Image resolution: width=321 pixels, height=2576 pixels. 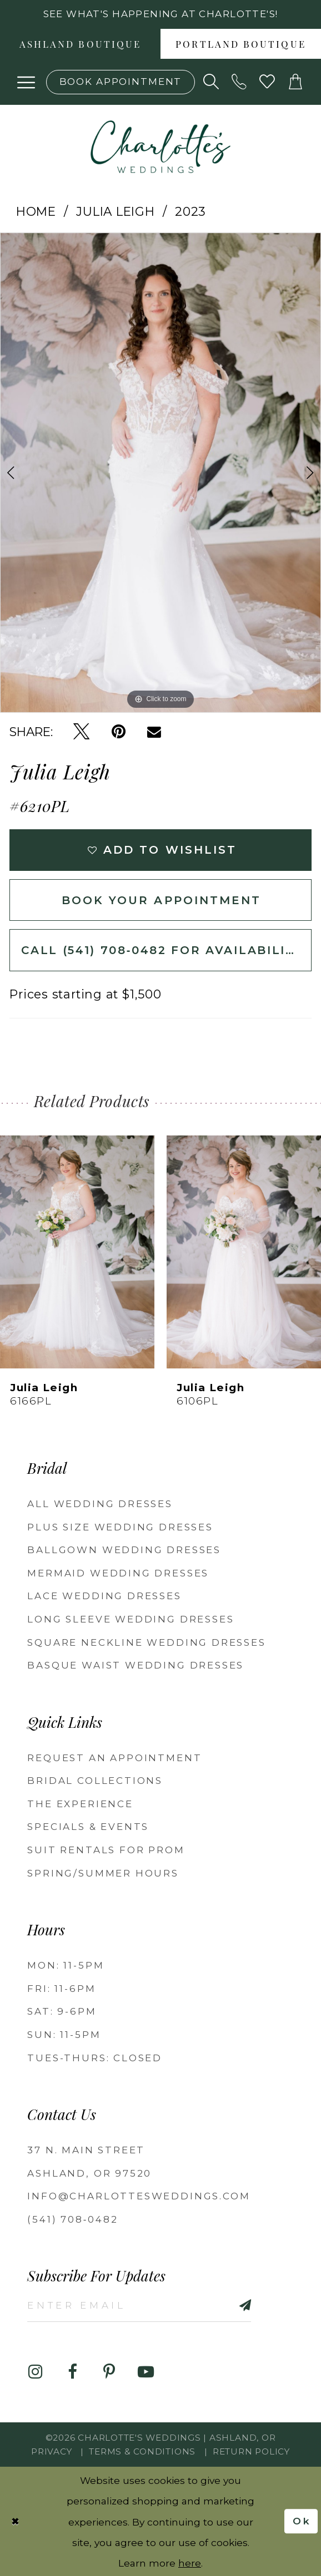 What do you see at coordinates (190, 211) in the screenshot?
I see `2023` at bounding box center [190, 211].